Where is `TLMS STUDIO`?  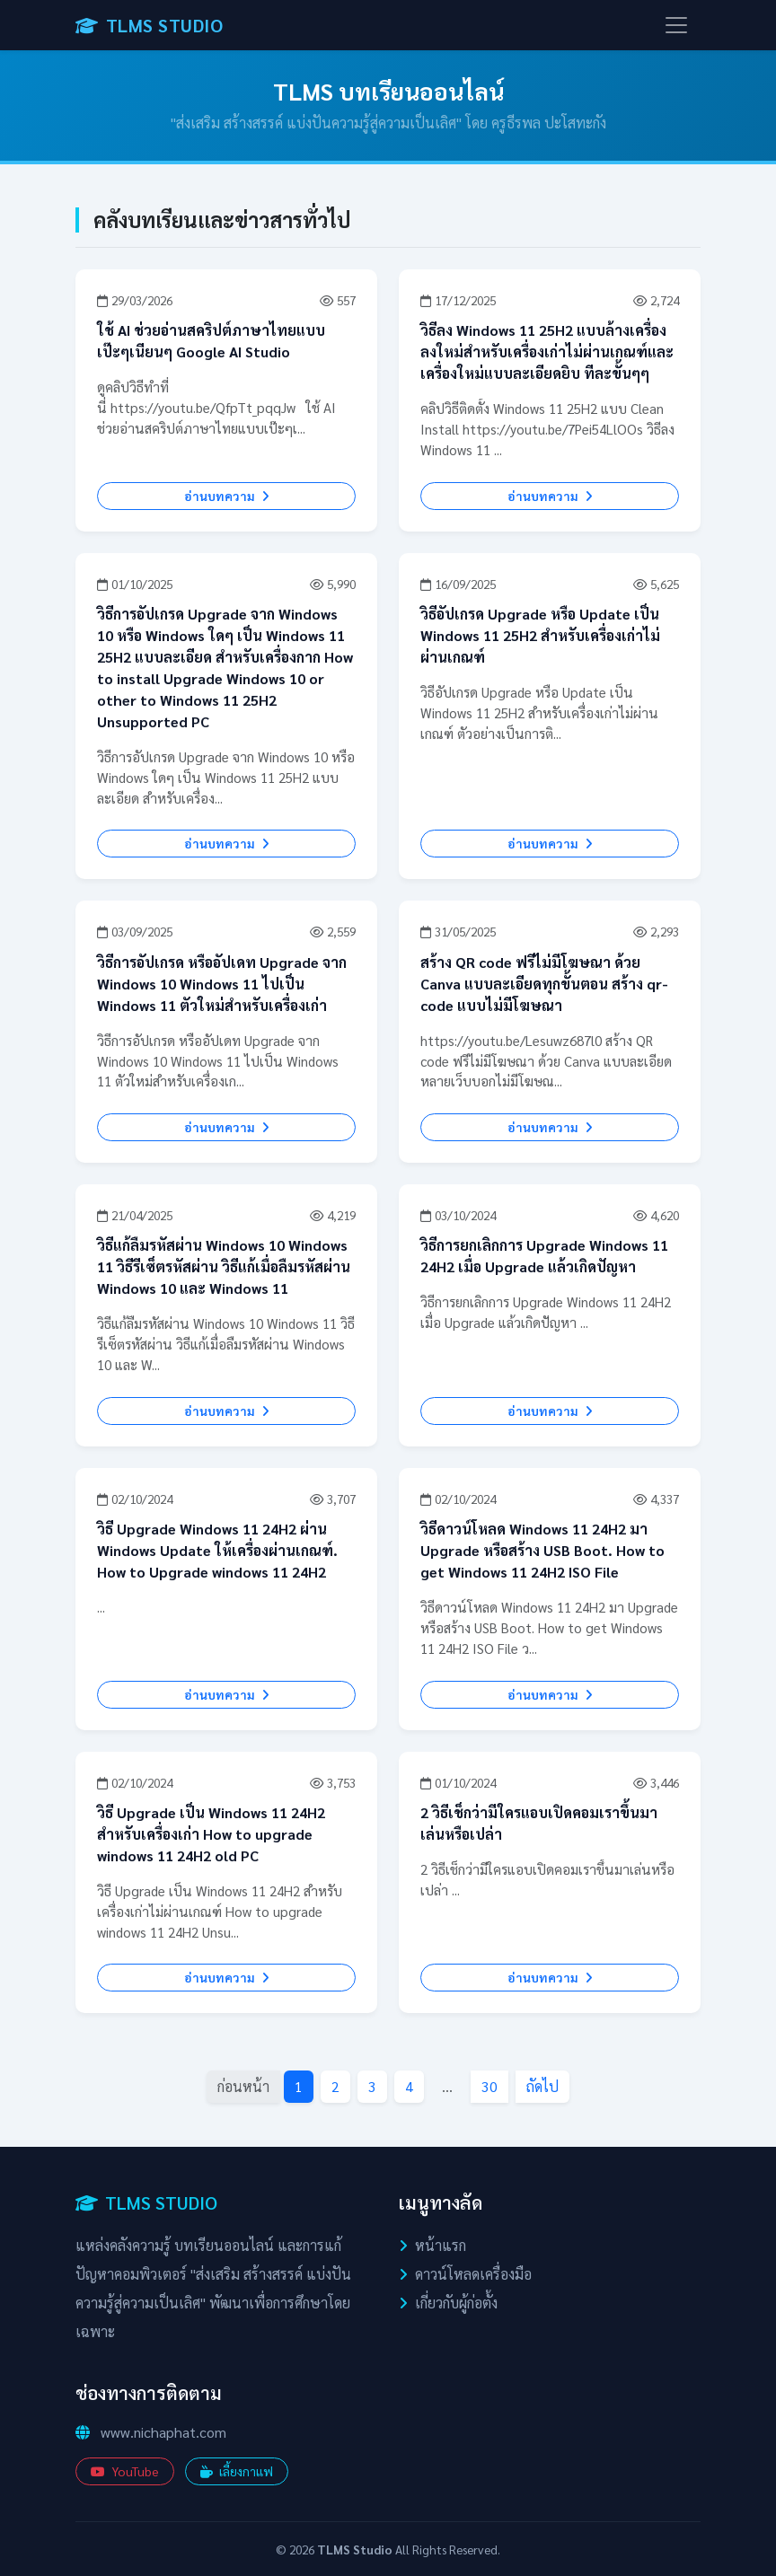 TLMS STUDIO is located at coordinates (149, 25).